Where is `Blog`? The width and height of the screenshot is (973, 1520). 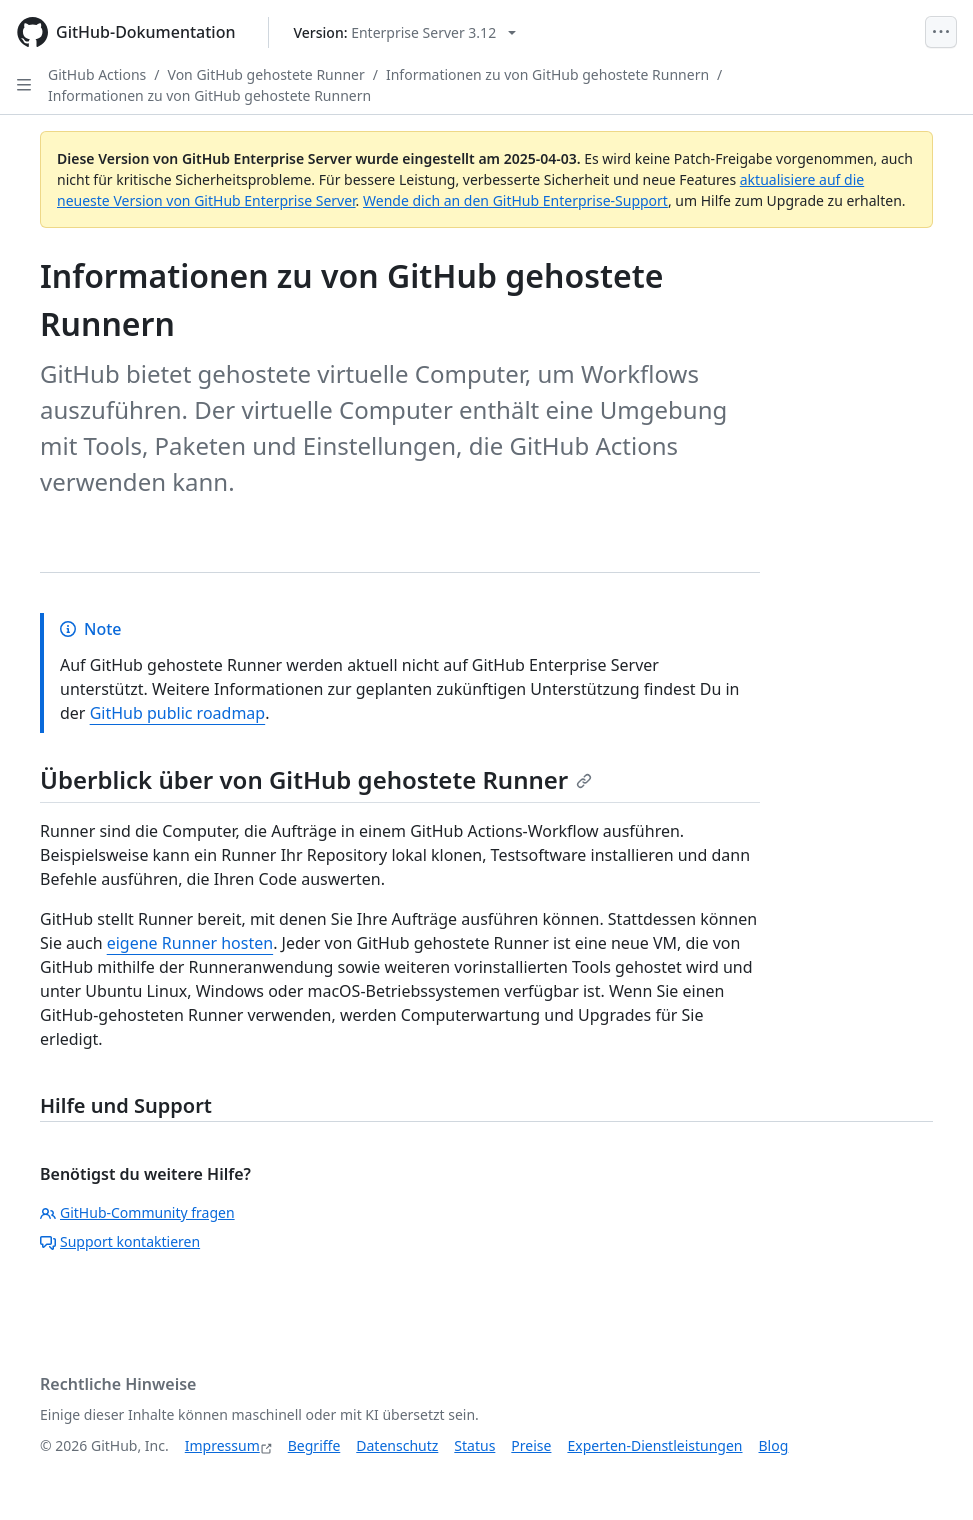
Blog is located at coordinates (774, 1445).